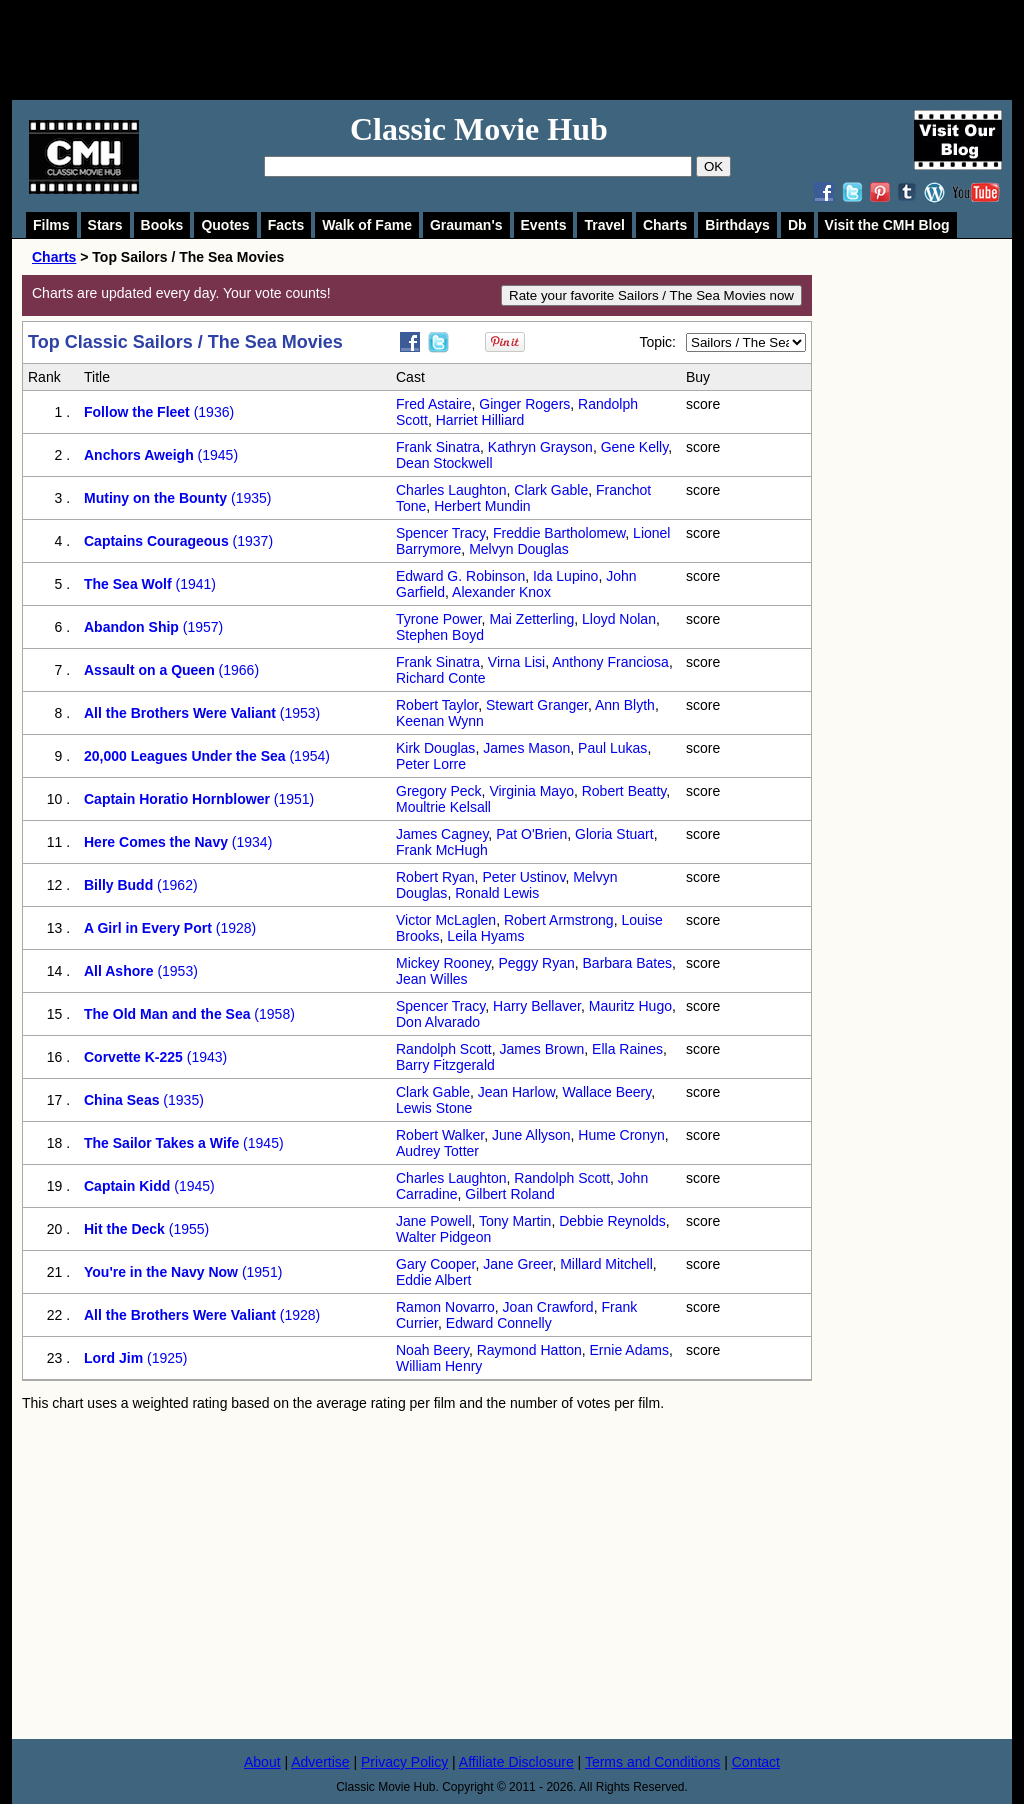 This screenshot has height=1804, width=1024. I want to click on Stephen Boyd, so click(440, 635).